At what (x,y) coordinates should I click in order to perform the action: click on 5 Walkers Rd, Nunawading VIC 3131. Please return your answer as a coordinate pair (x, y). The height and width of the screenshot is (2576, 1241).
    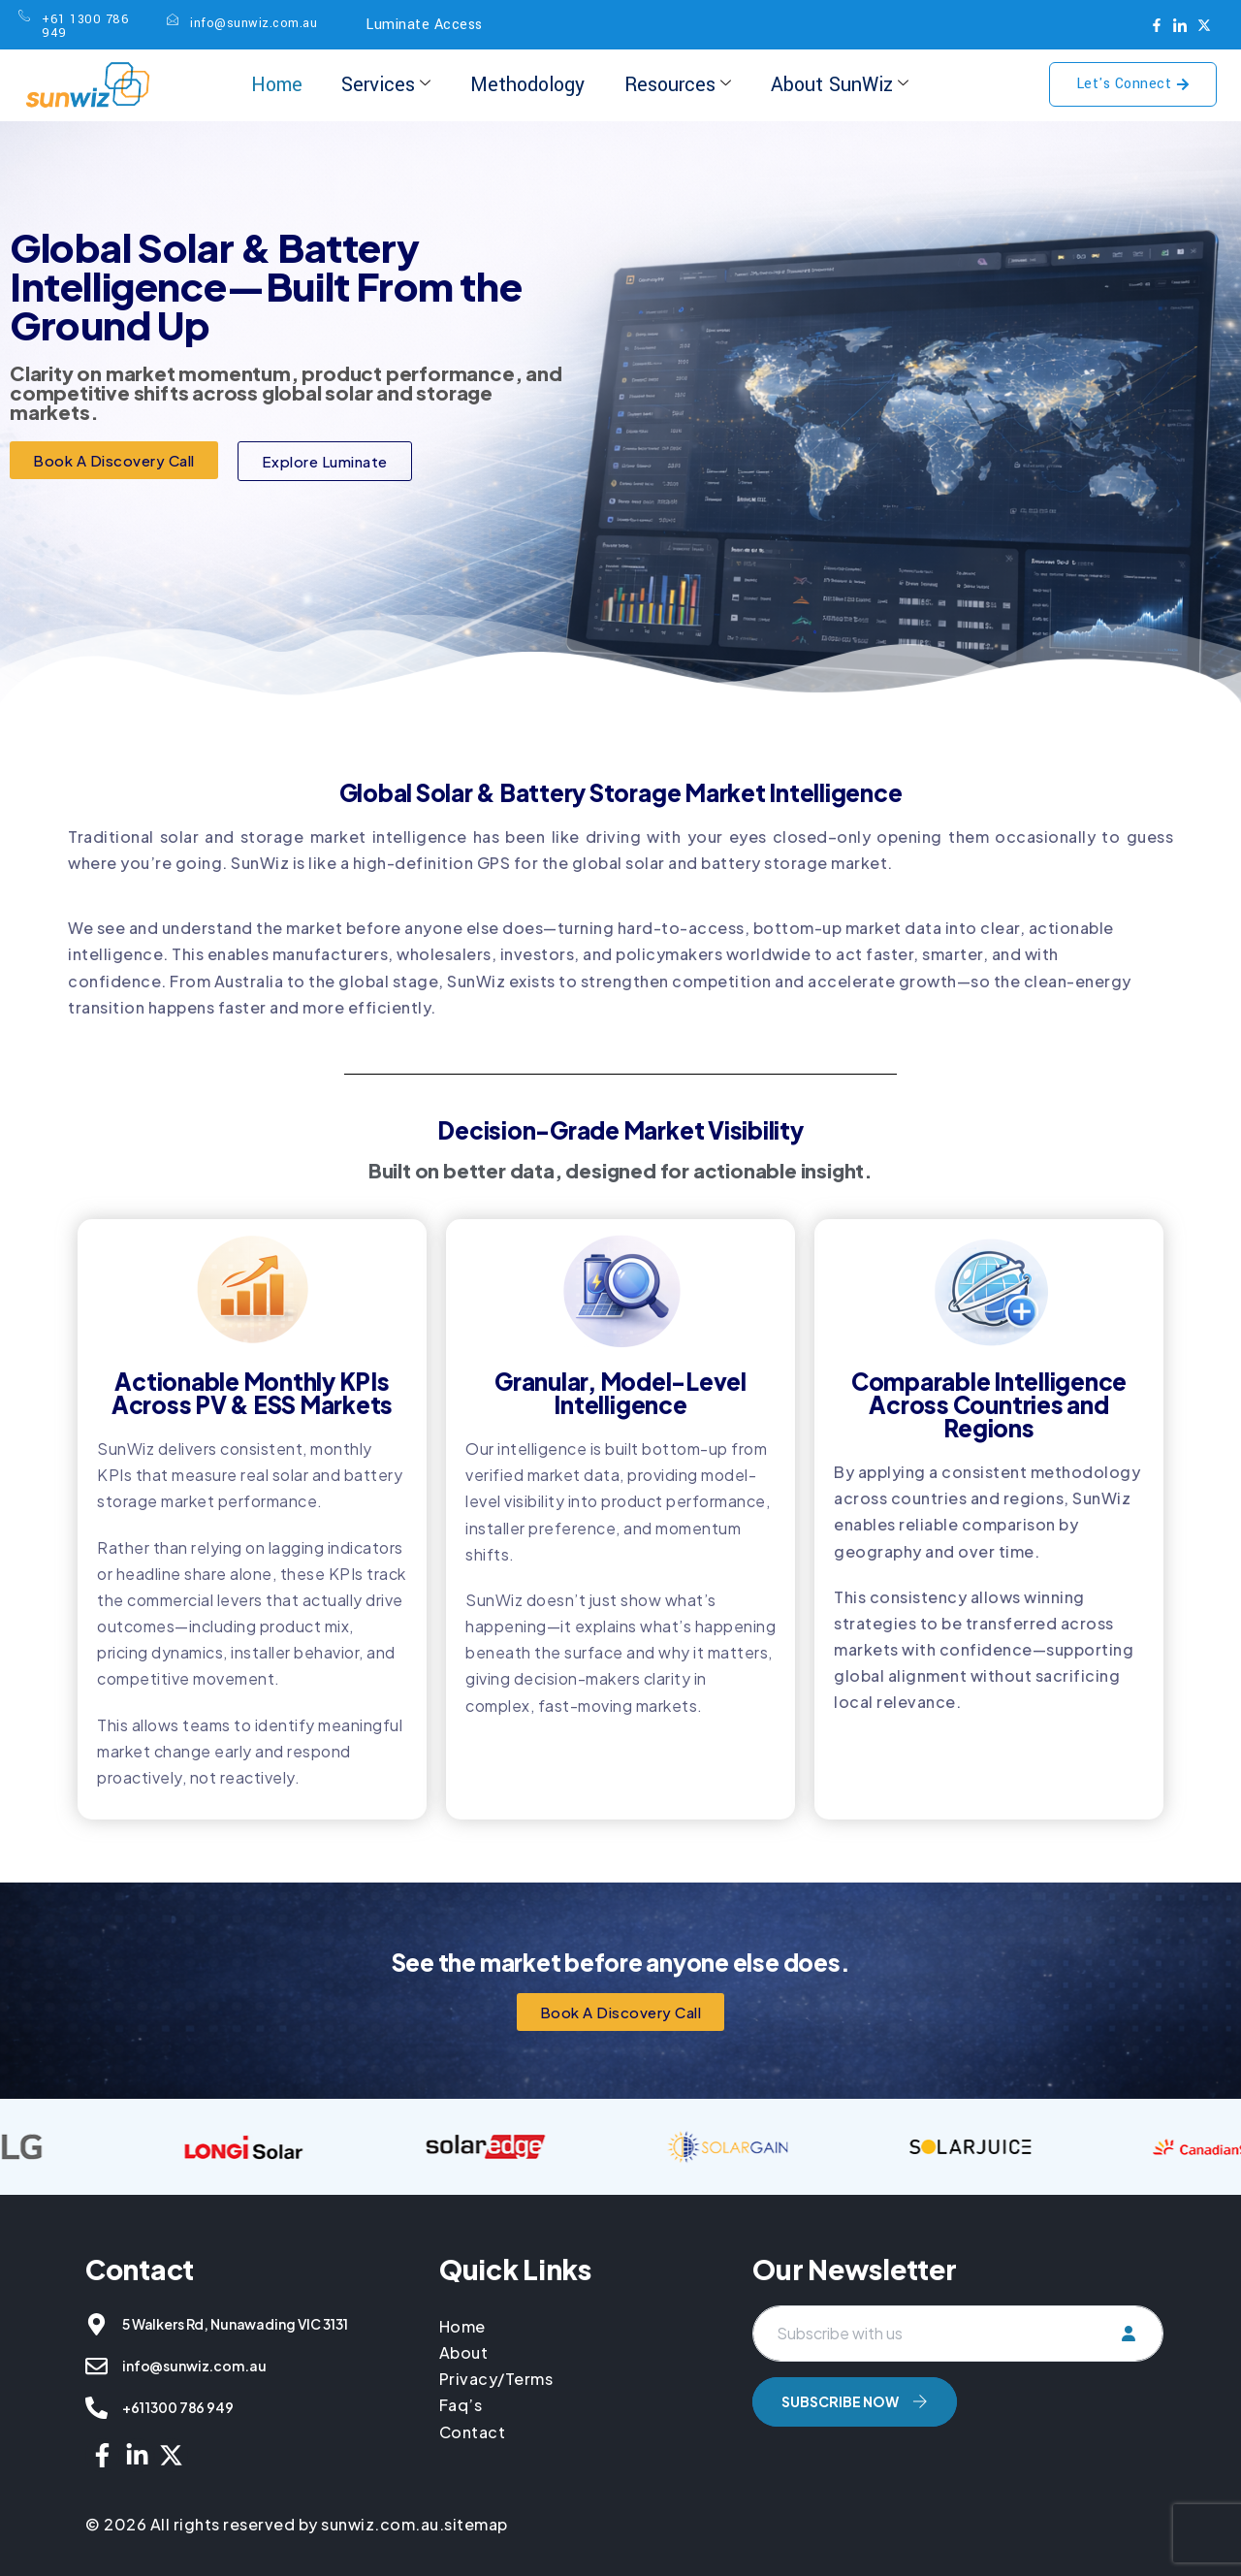
    Looking at the image, I should click on (234, 2324).